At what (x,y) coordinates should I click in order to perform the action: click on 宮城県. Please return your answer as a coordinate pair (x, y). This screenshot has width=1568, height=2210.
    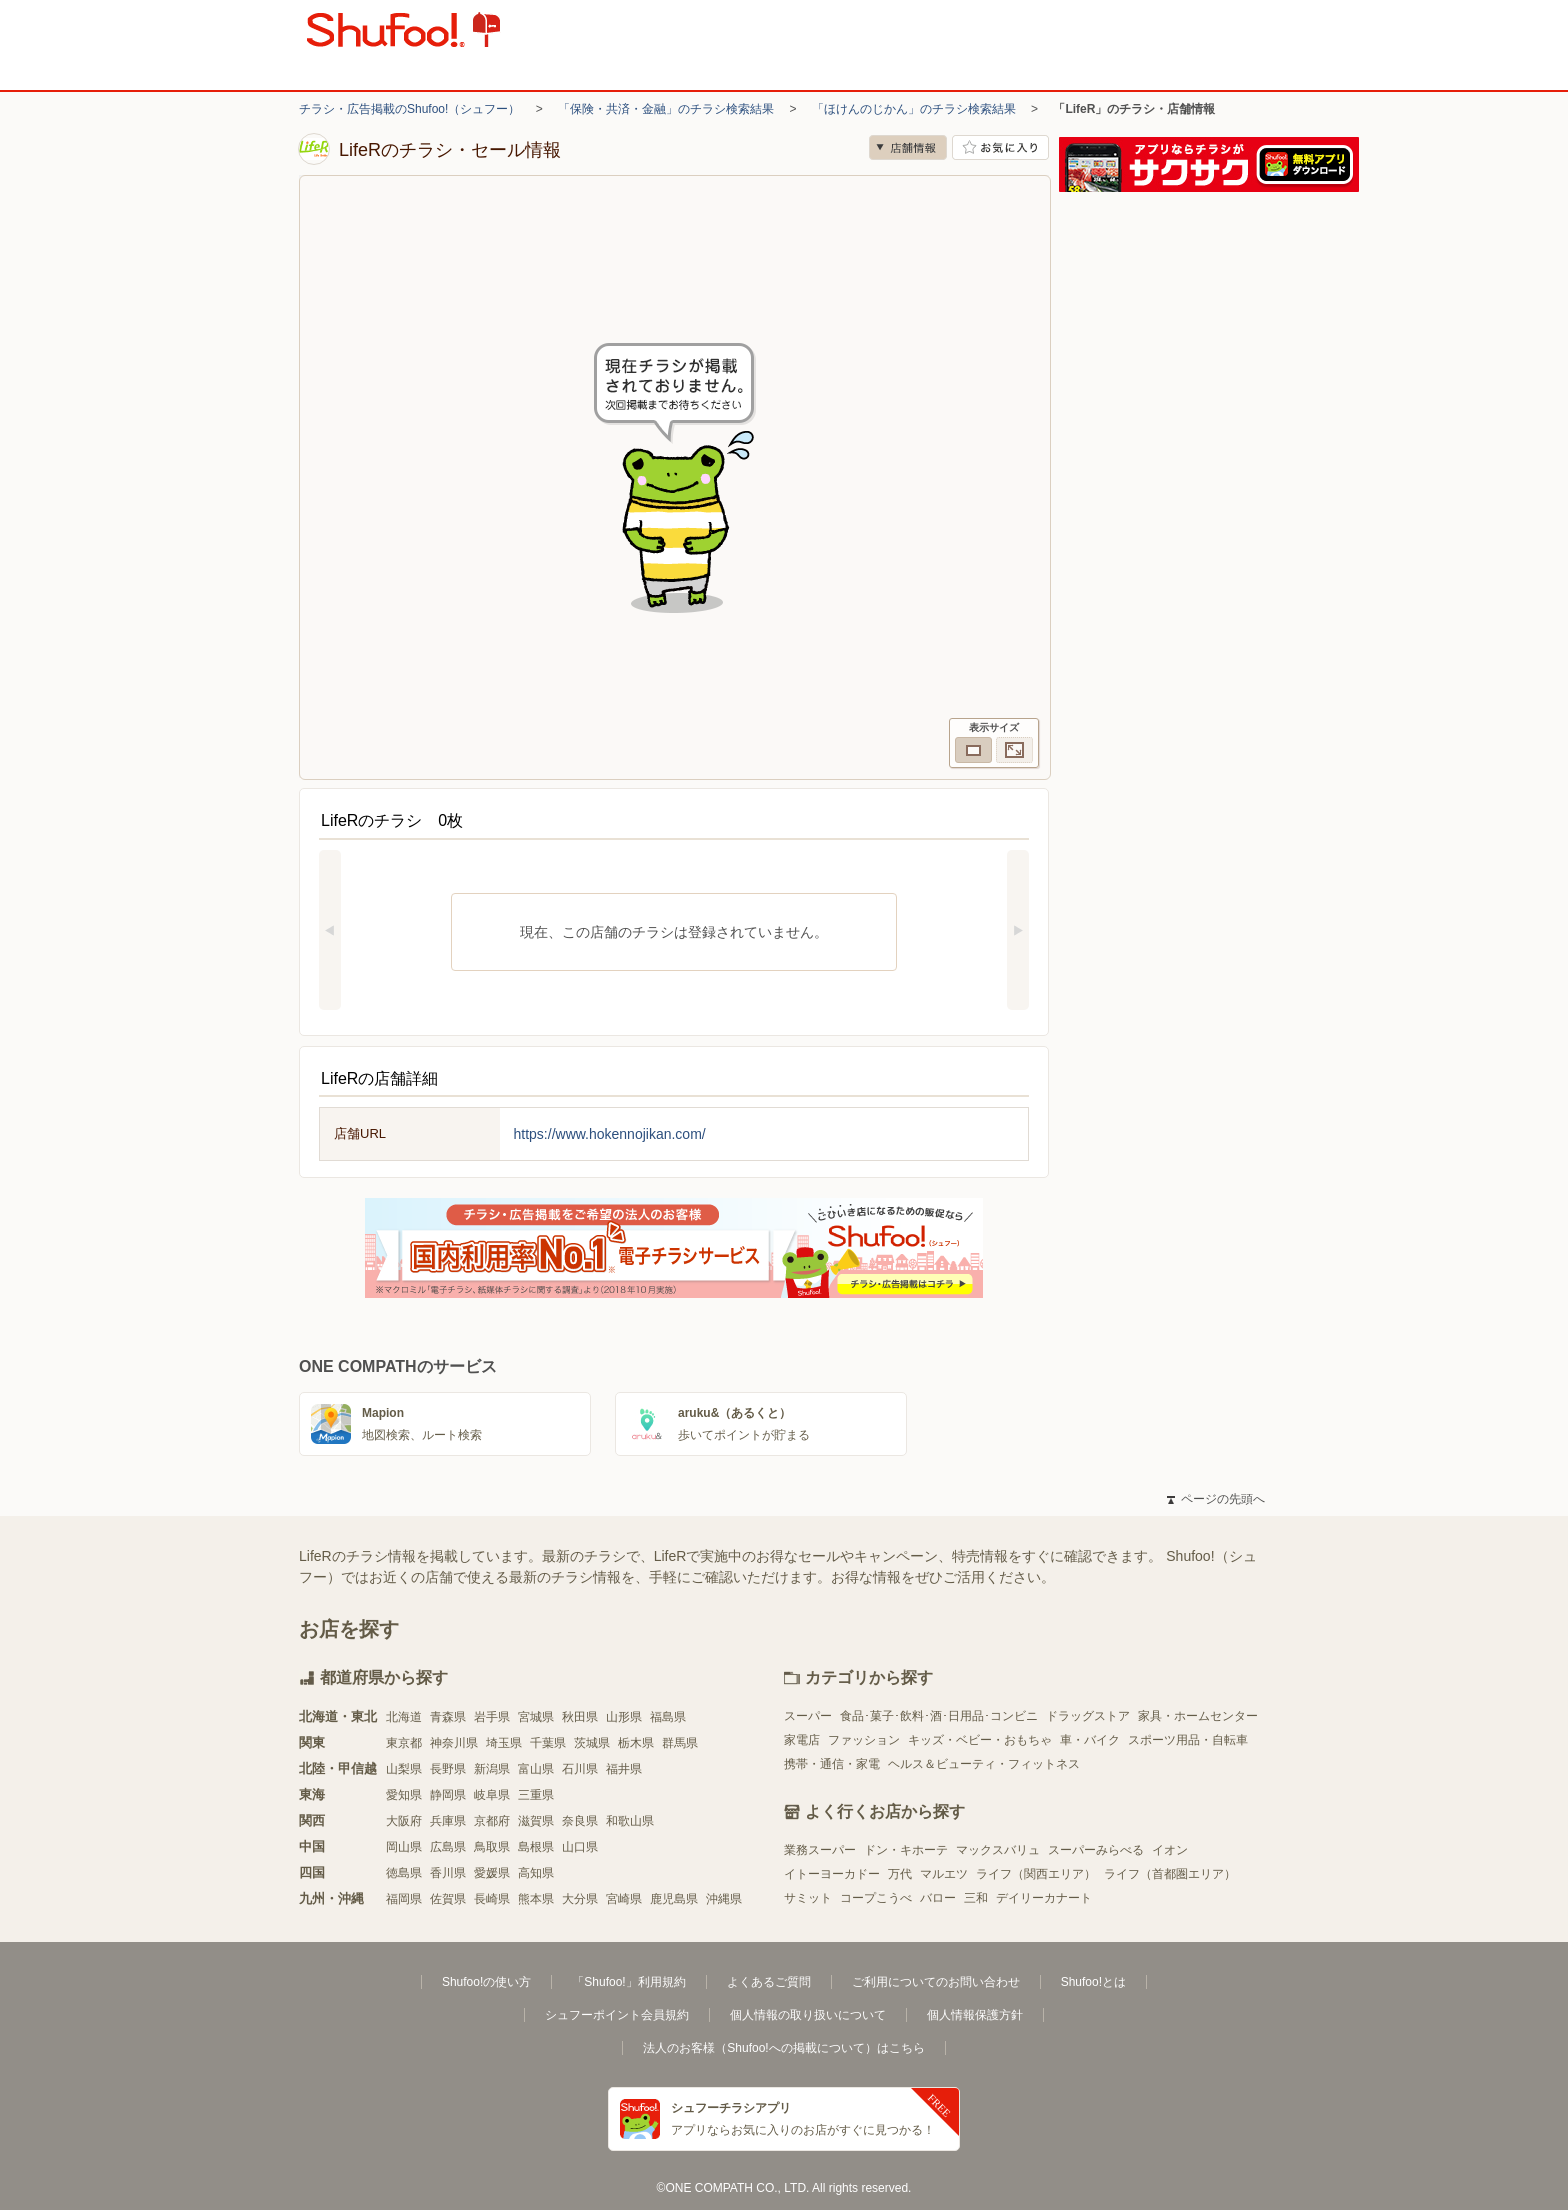
    Looking at the image, I should click on (536, 1717).